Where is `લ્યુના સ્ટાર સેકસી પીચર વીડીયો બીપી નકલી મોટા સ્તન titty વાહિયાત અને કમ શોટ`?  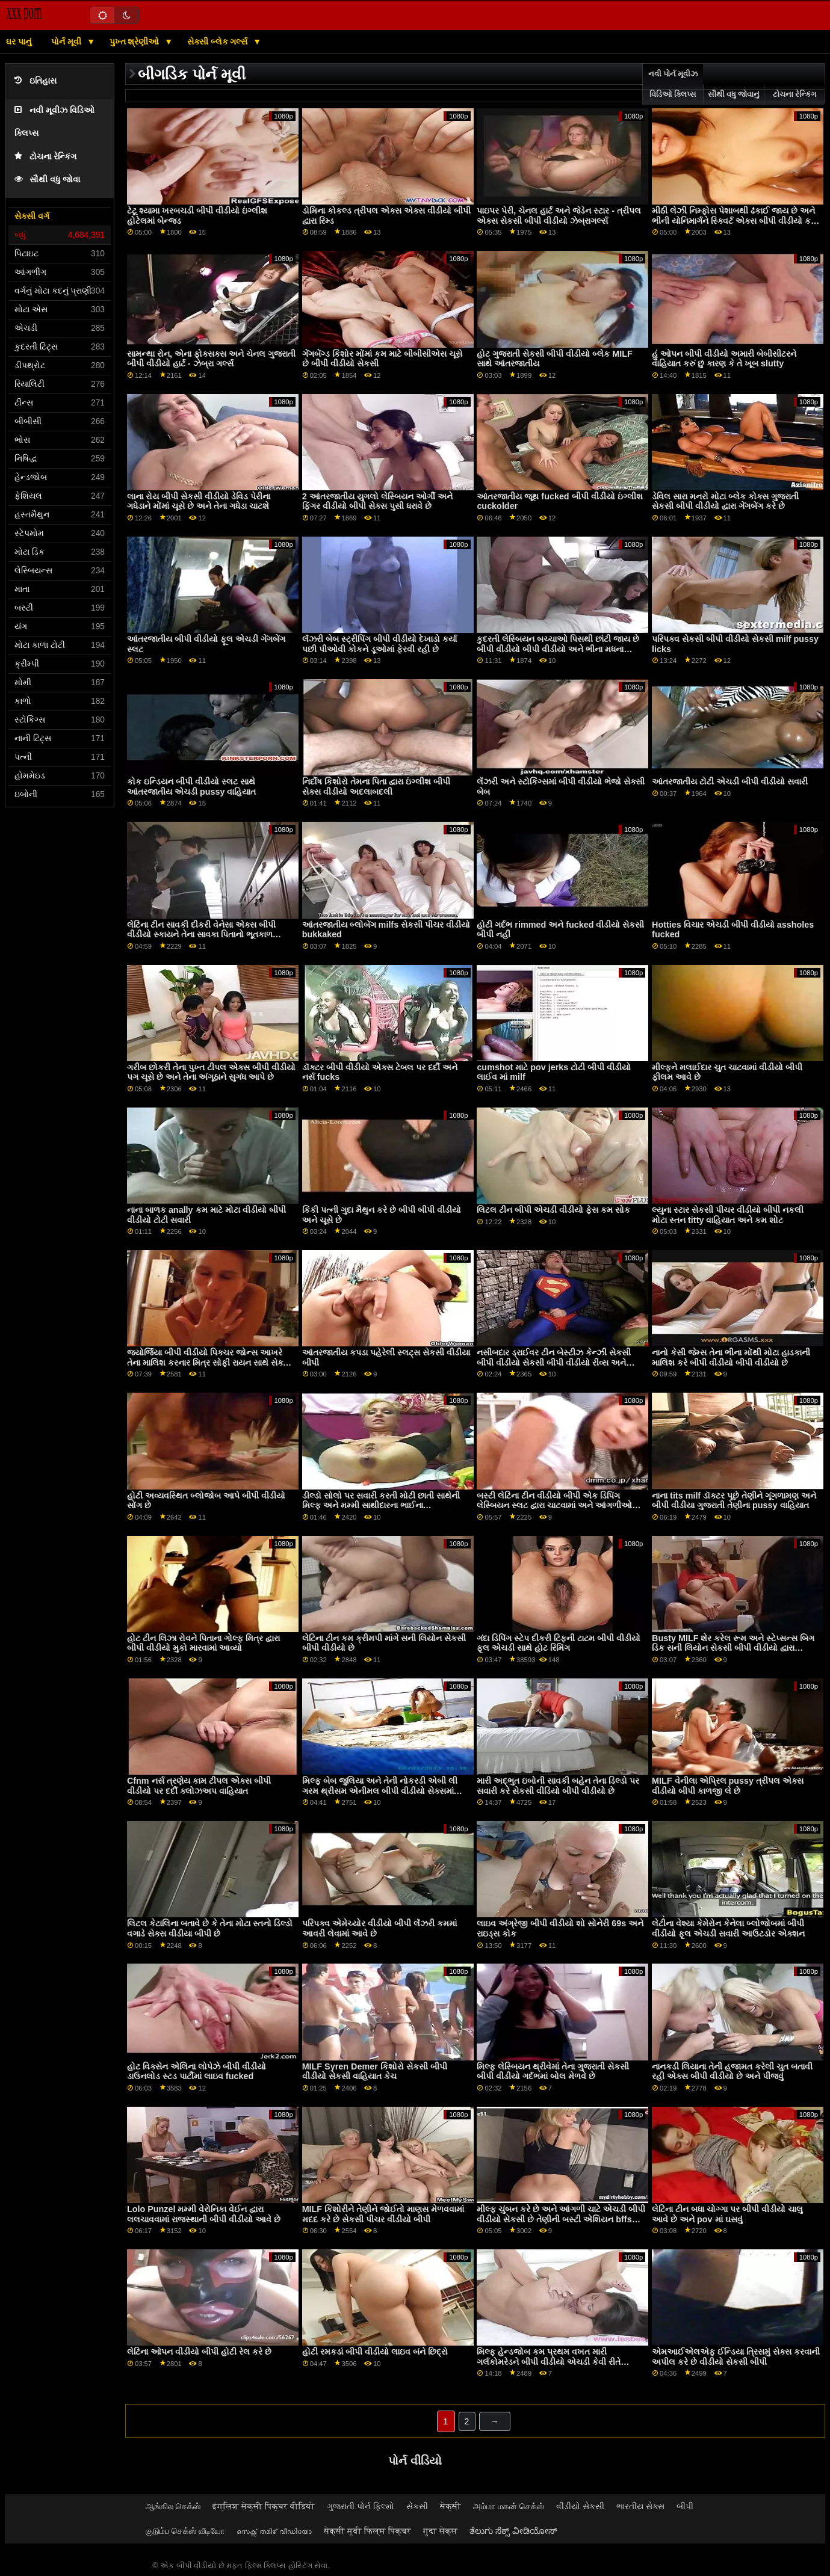
લ્યુના સ્ટાર સેકસી પીચર વીડીયો બીપી નકલી મોટા સ્તન titty વાહિયાત અને કમ શોટ is located at coordinates (728, 1215).